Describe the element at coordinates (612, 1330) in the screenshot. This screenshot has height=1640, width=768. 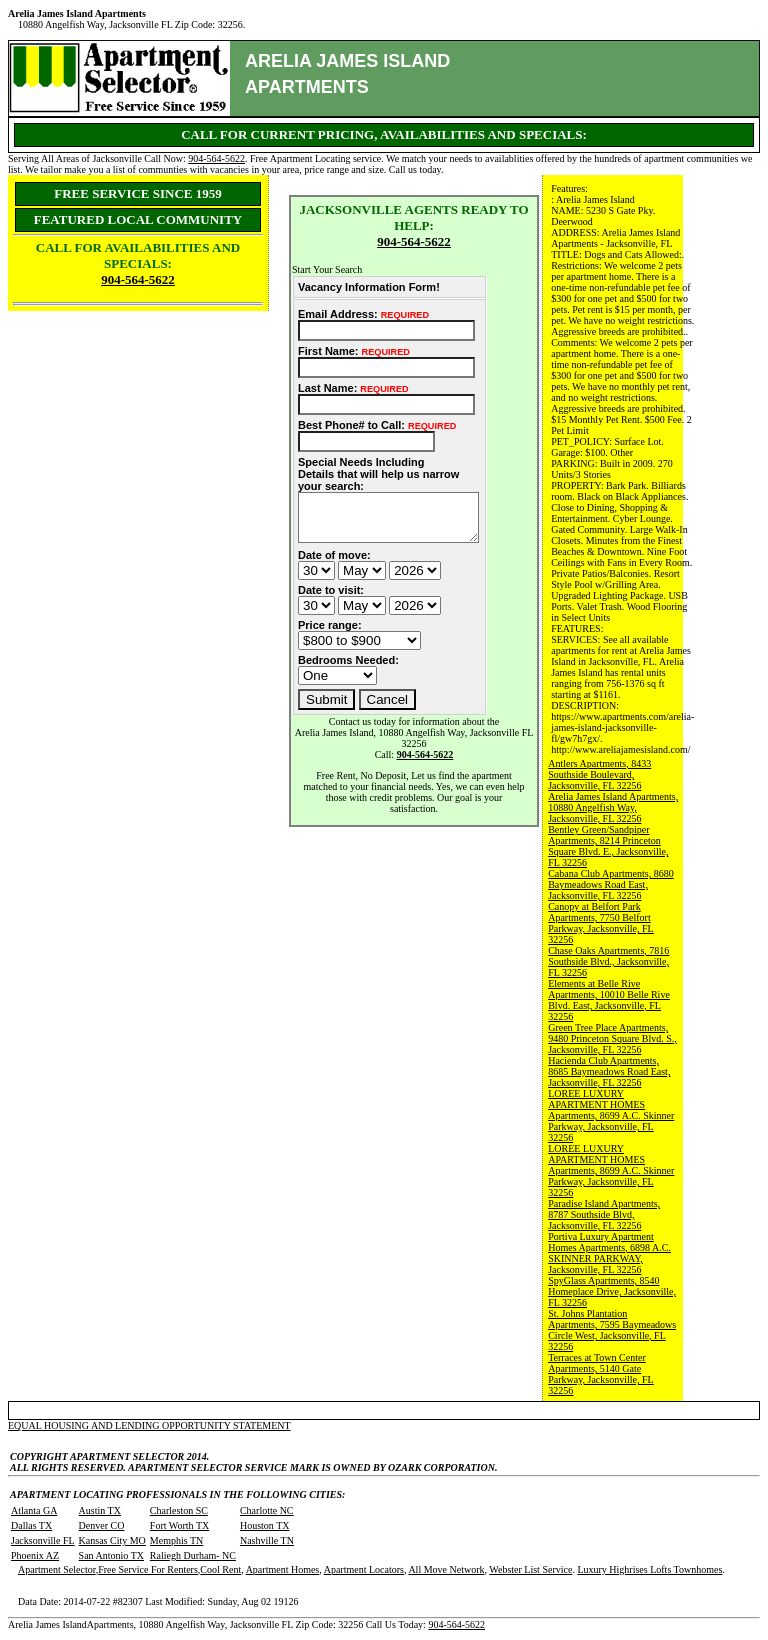
I see `St. Johns Plantation Apartments, 7595 Baymeadows Circle West, Jacksonville, FL 32256` at that location.